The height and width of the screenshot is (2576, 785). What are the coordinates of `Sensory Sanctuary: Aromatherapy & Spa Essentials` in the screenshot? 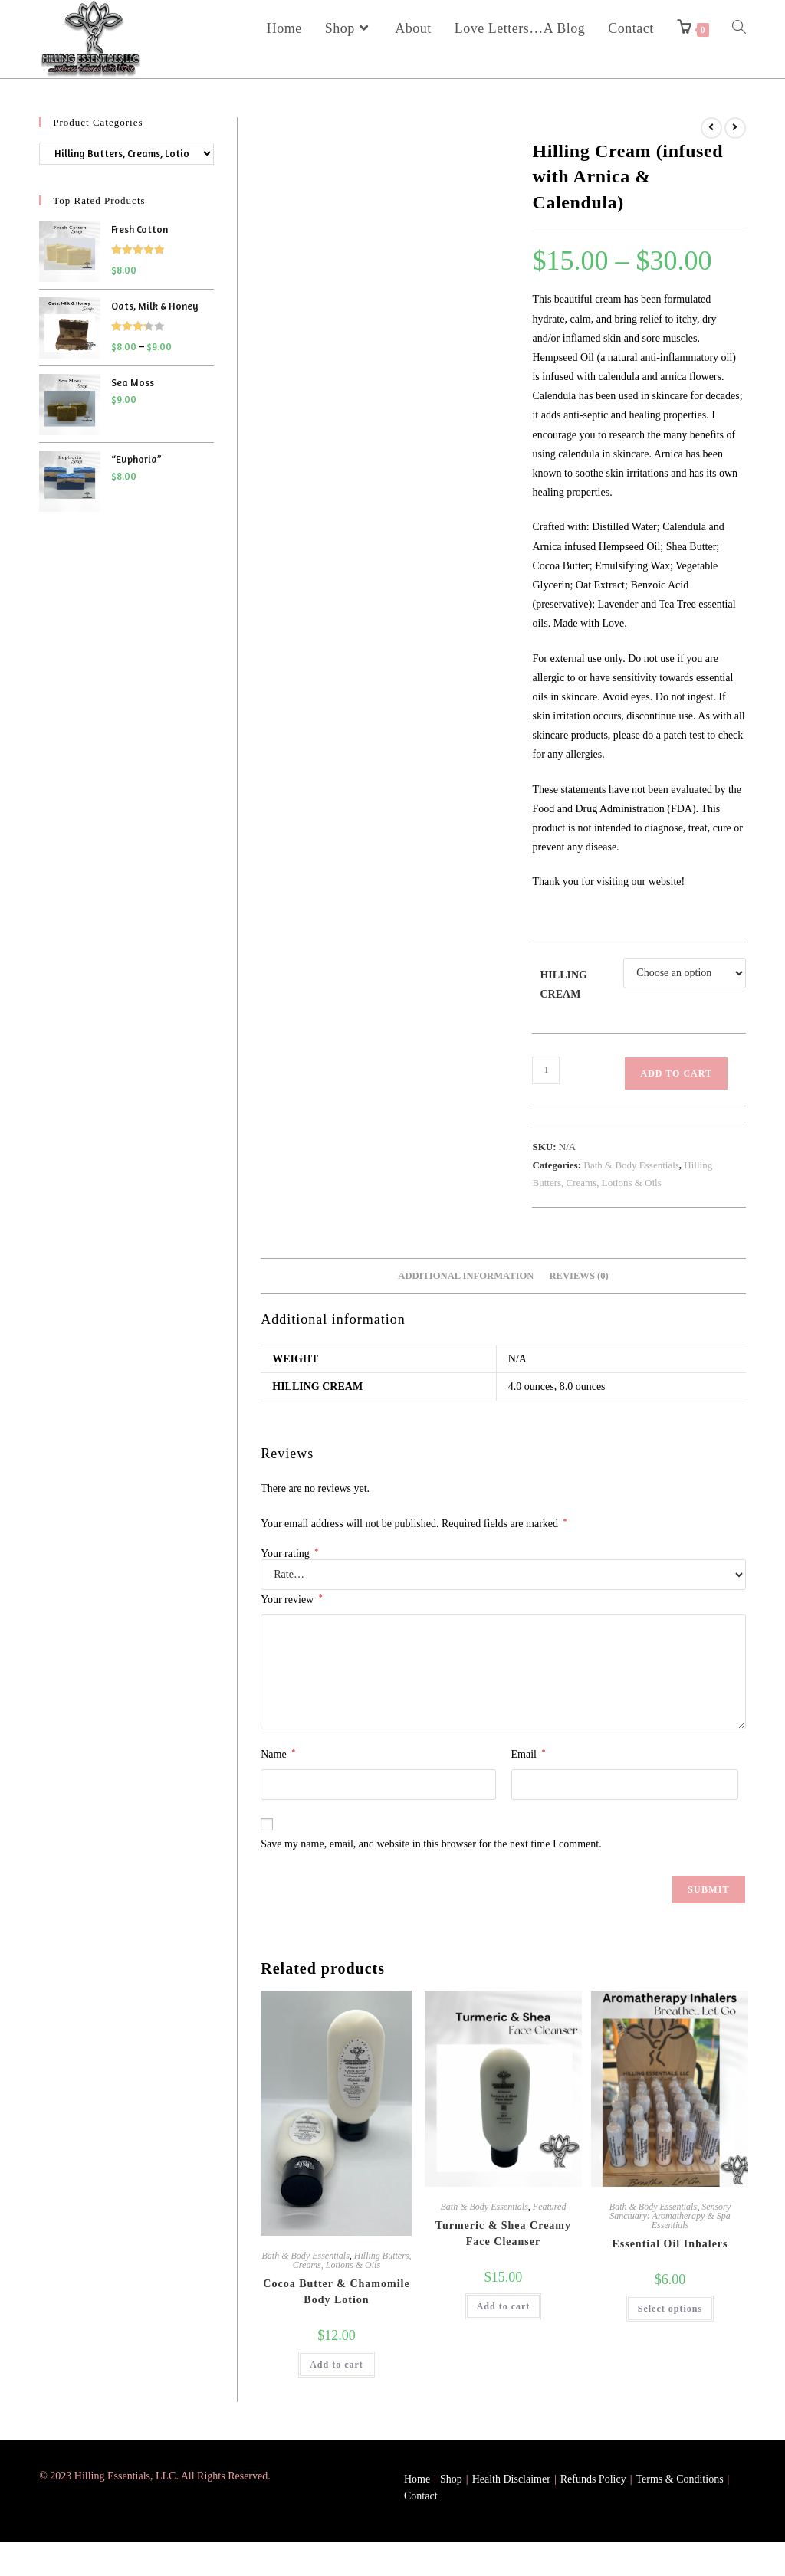 It's located at (670, 2215).